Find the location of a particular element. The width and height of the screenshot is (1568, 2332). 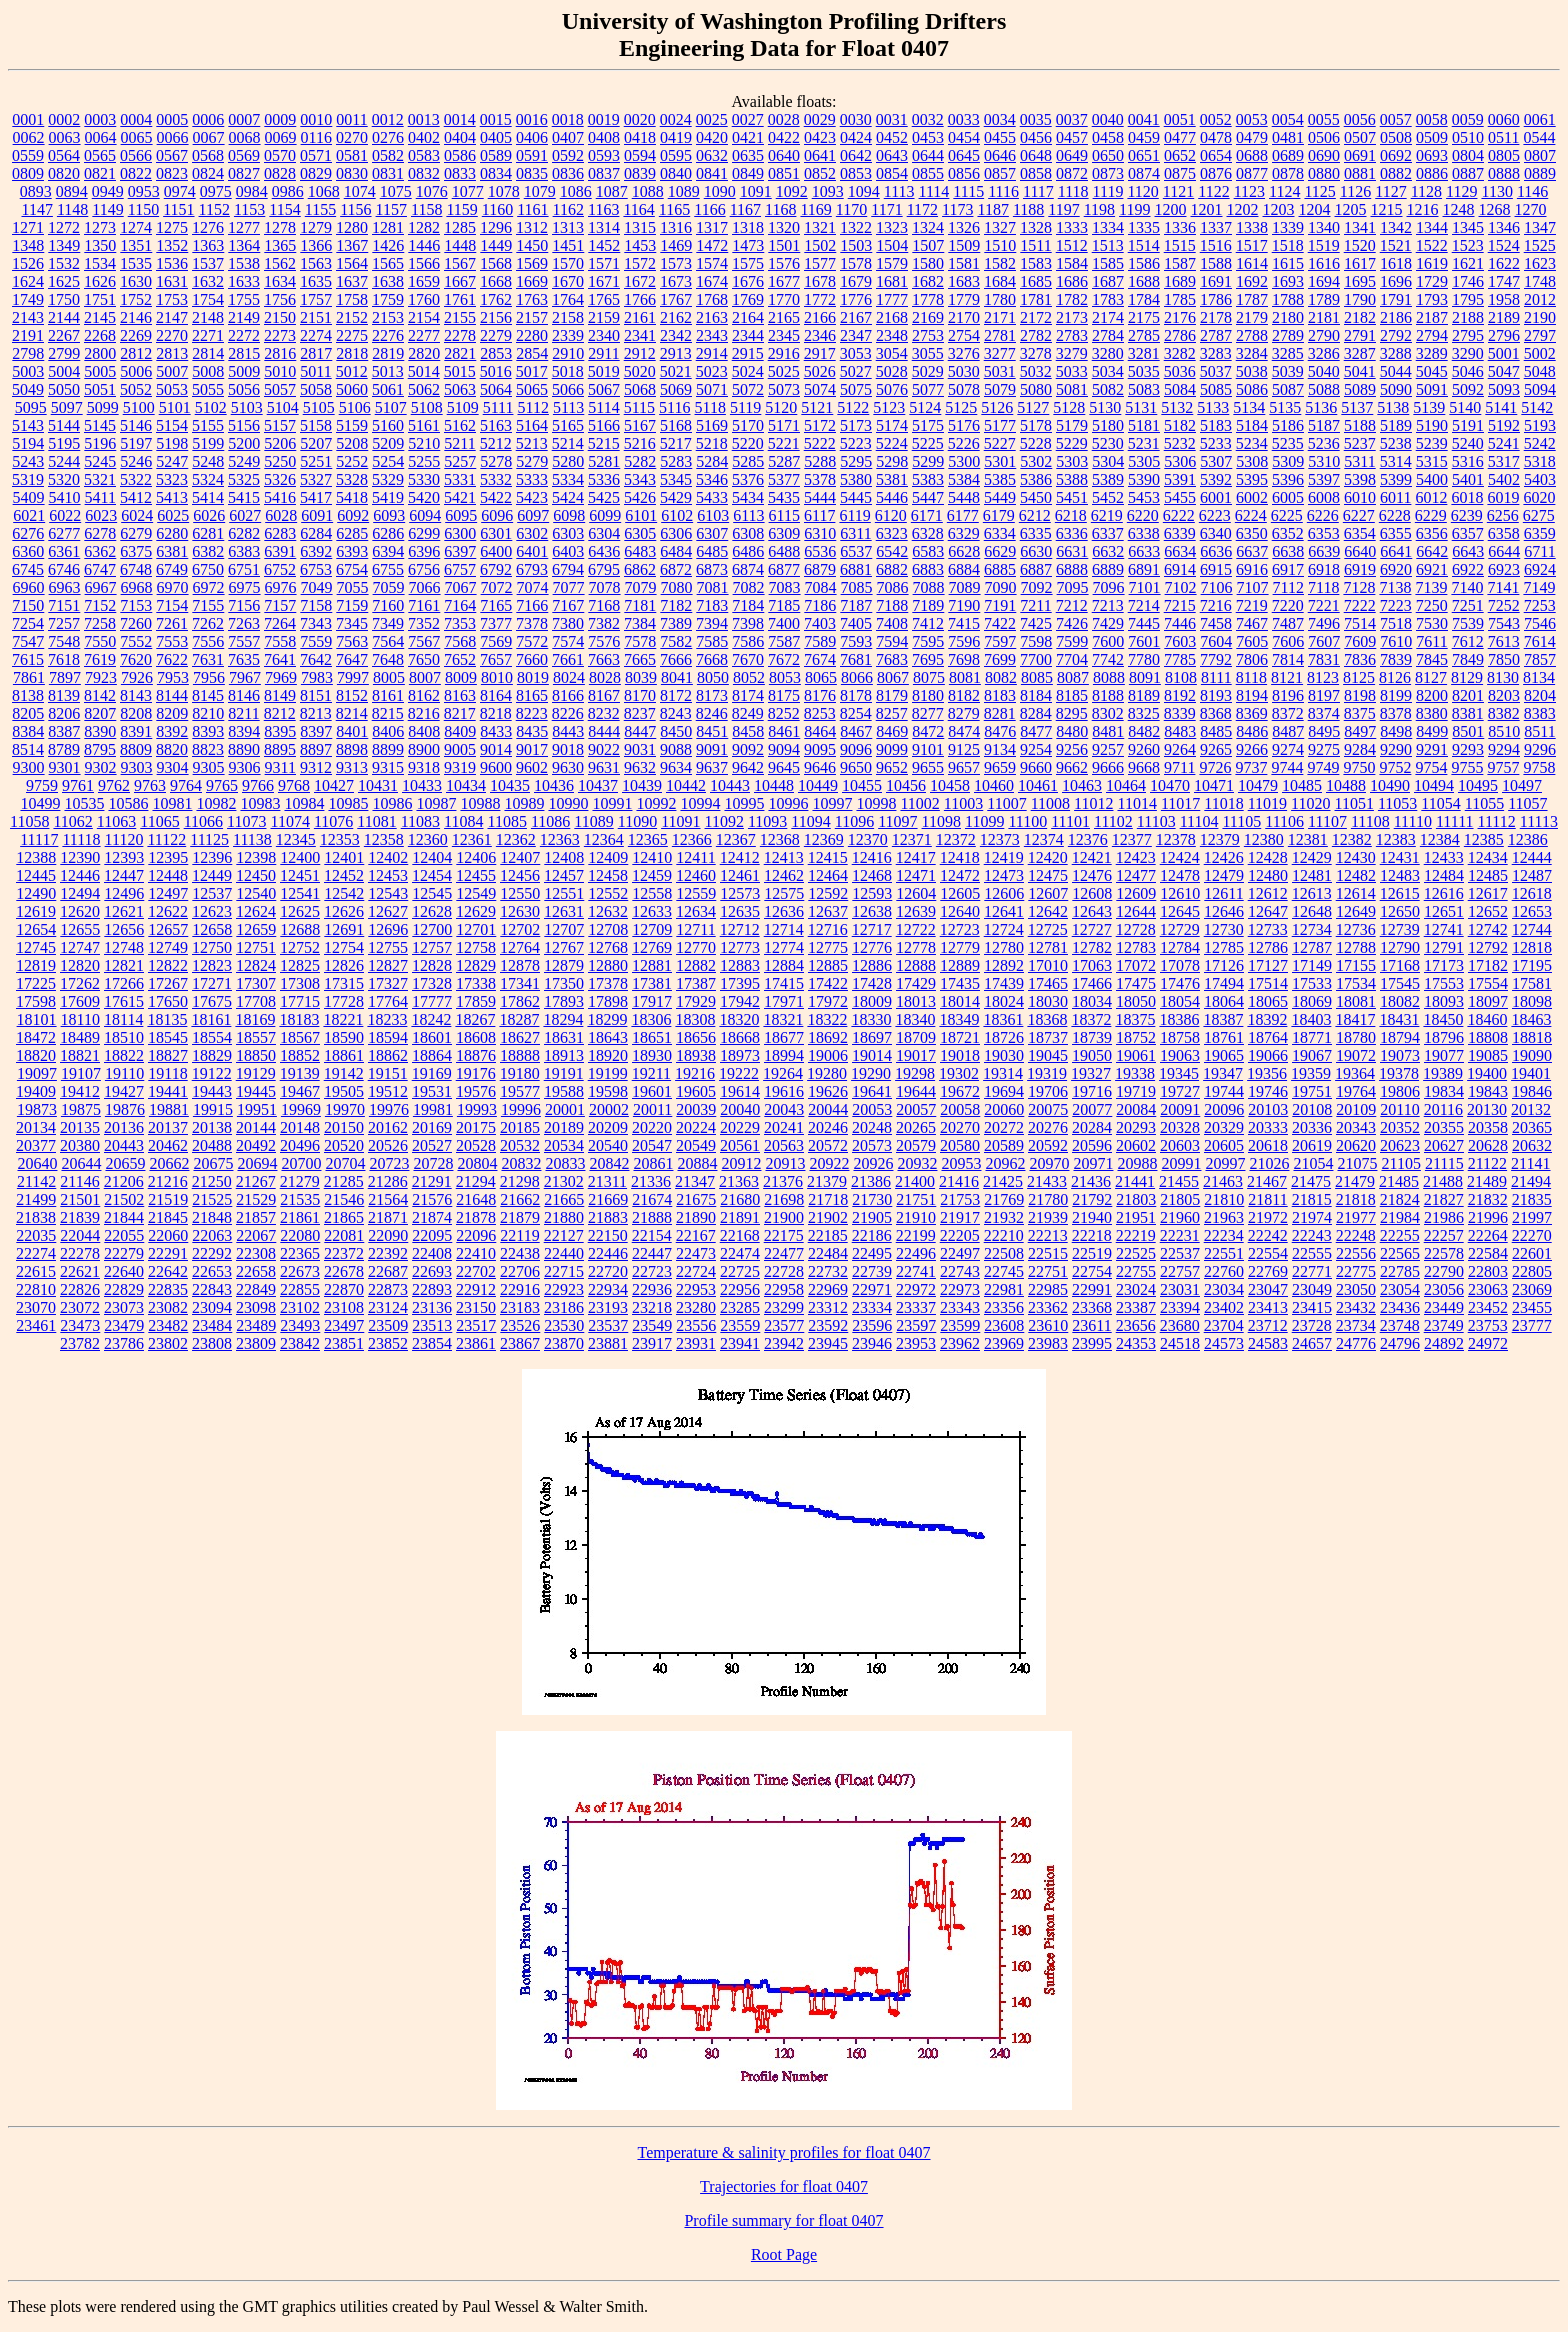

5395 is located at coordinates (1252, 479).